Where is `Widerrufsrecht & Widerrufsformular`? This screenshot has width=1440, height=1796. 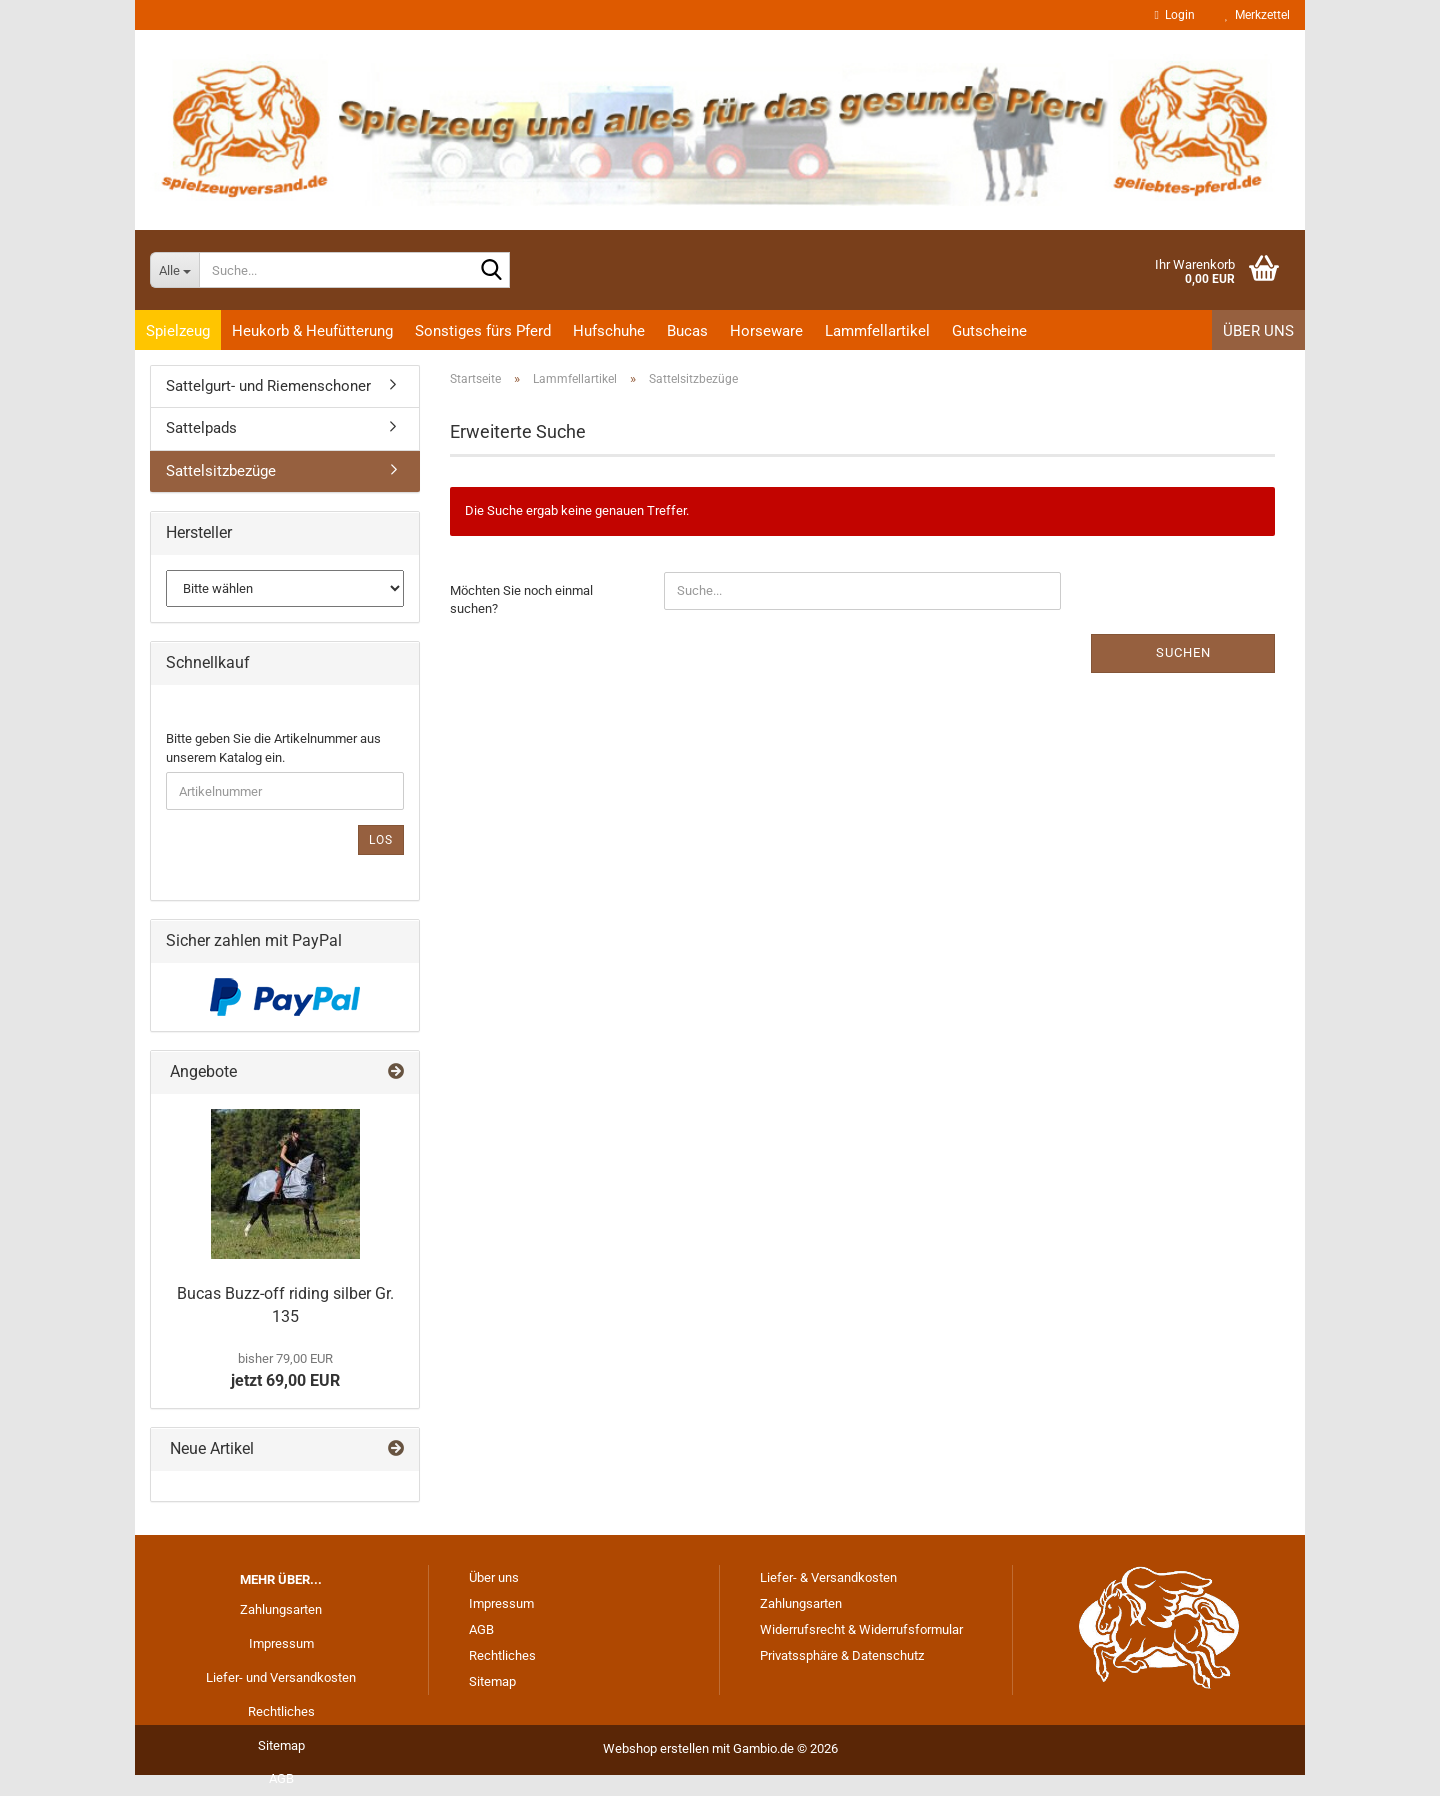
Widerrufsrecht & Widerrufsformular is located at coordinates (861, 1629).